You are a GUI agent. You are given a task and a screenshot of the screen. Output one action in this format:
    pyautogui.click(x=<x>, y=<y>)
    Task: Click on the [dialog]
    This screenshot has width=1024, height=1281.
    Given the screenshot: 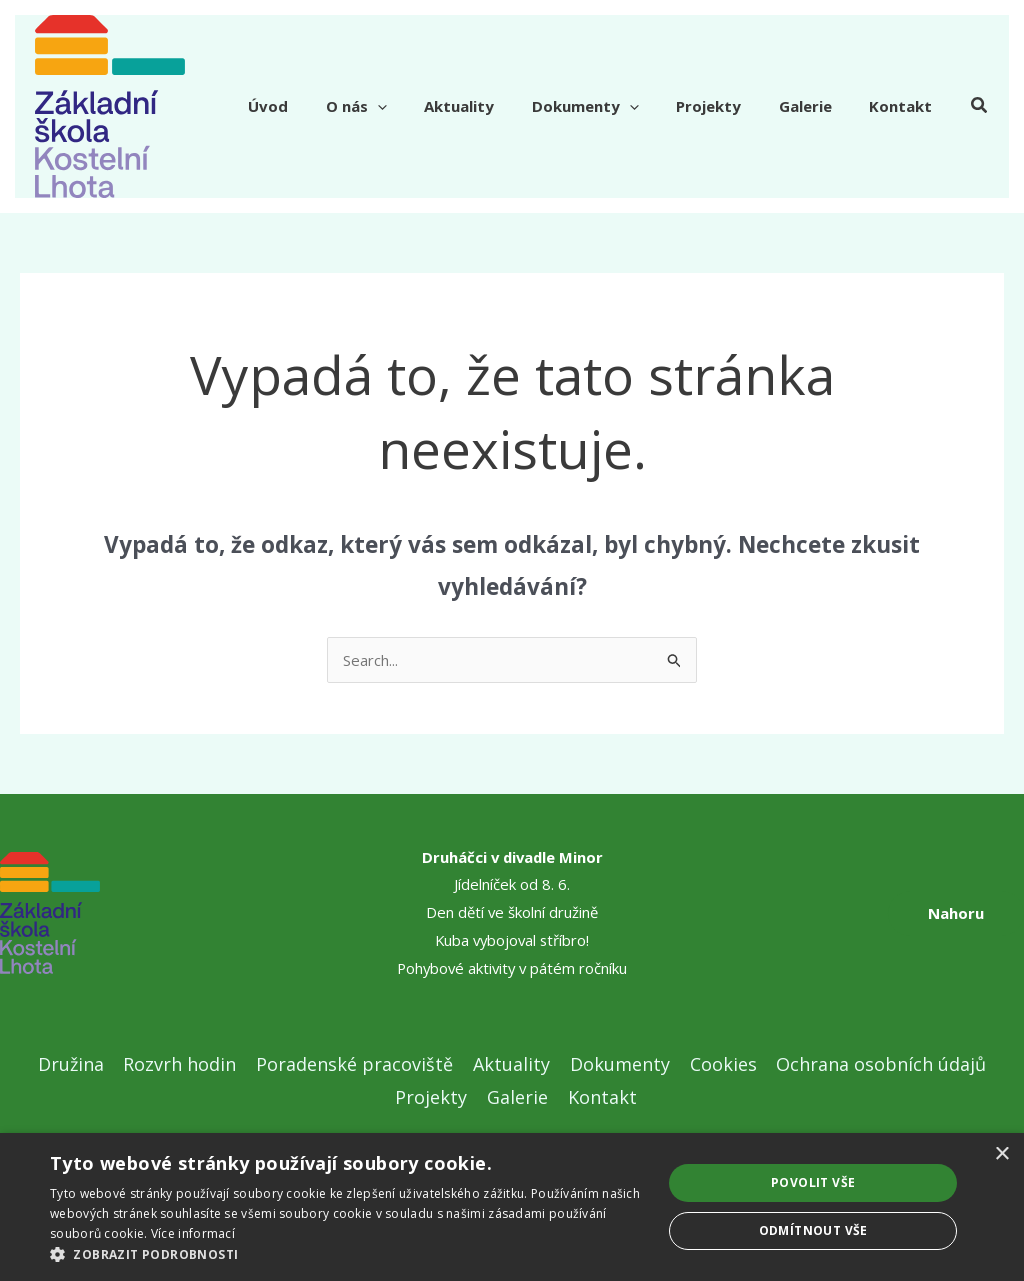 What is the action you would take?
    pyautogui.click(x=512, y=1207)
    